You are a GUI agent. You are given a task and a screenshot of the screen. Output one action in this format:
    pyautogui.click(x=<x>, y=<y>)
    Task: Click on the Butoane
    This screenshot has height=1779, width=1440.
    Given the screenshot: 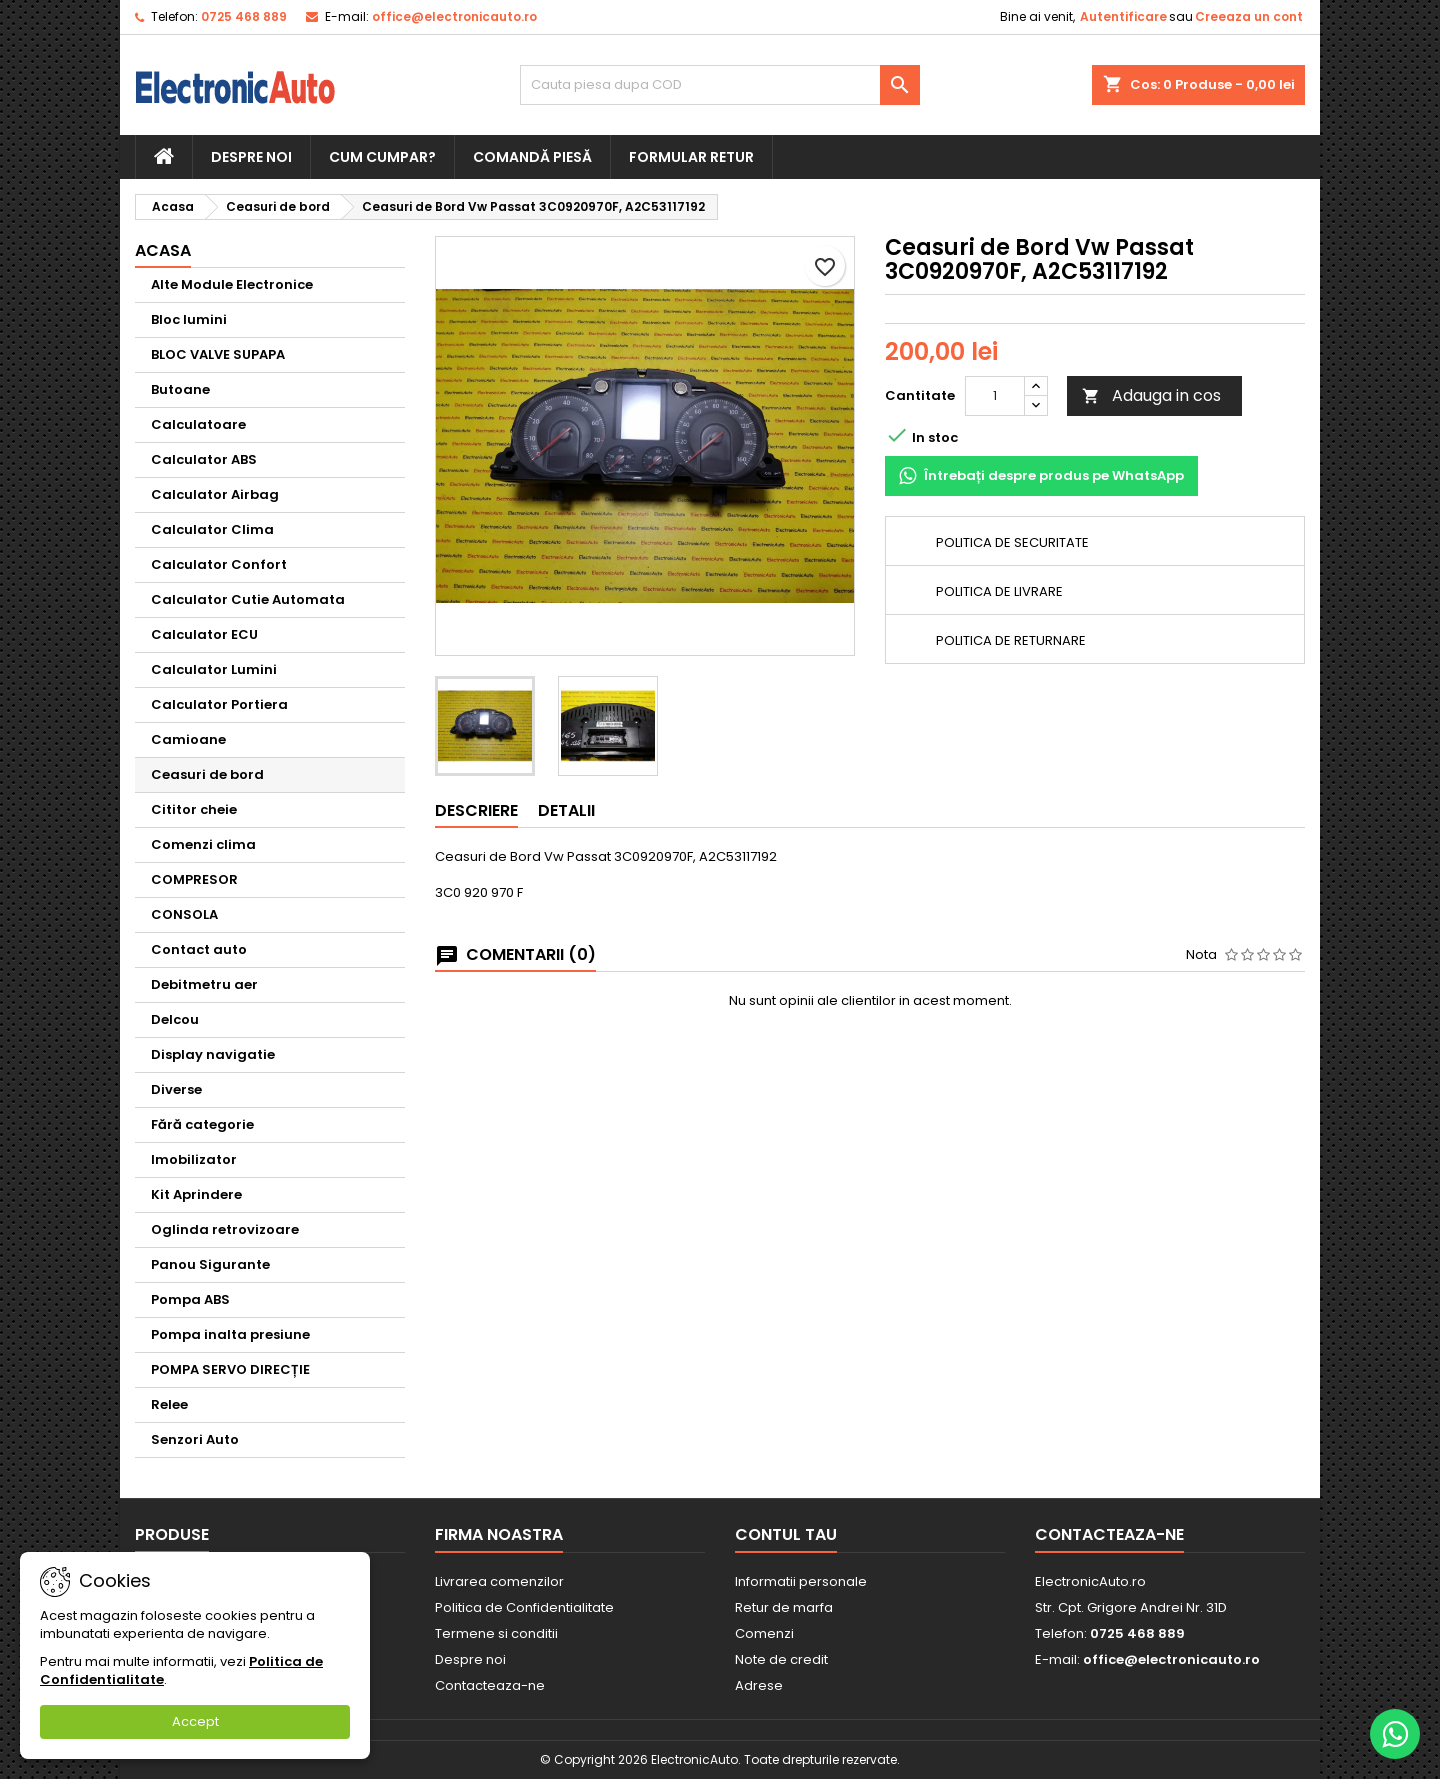 What is the action you would take?
    pyautogui.click(x=180, y=389)
    